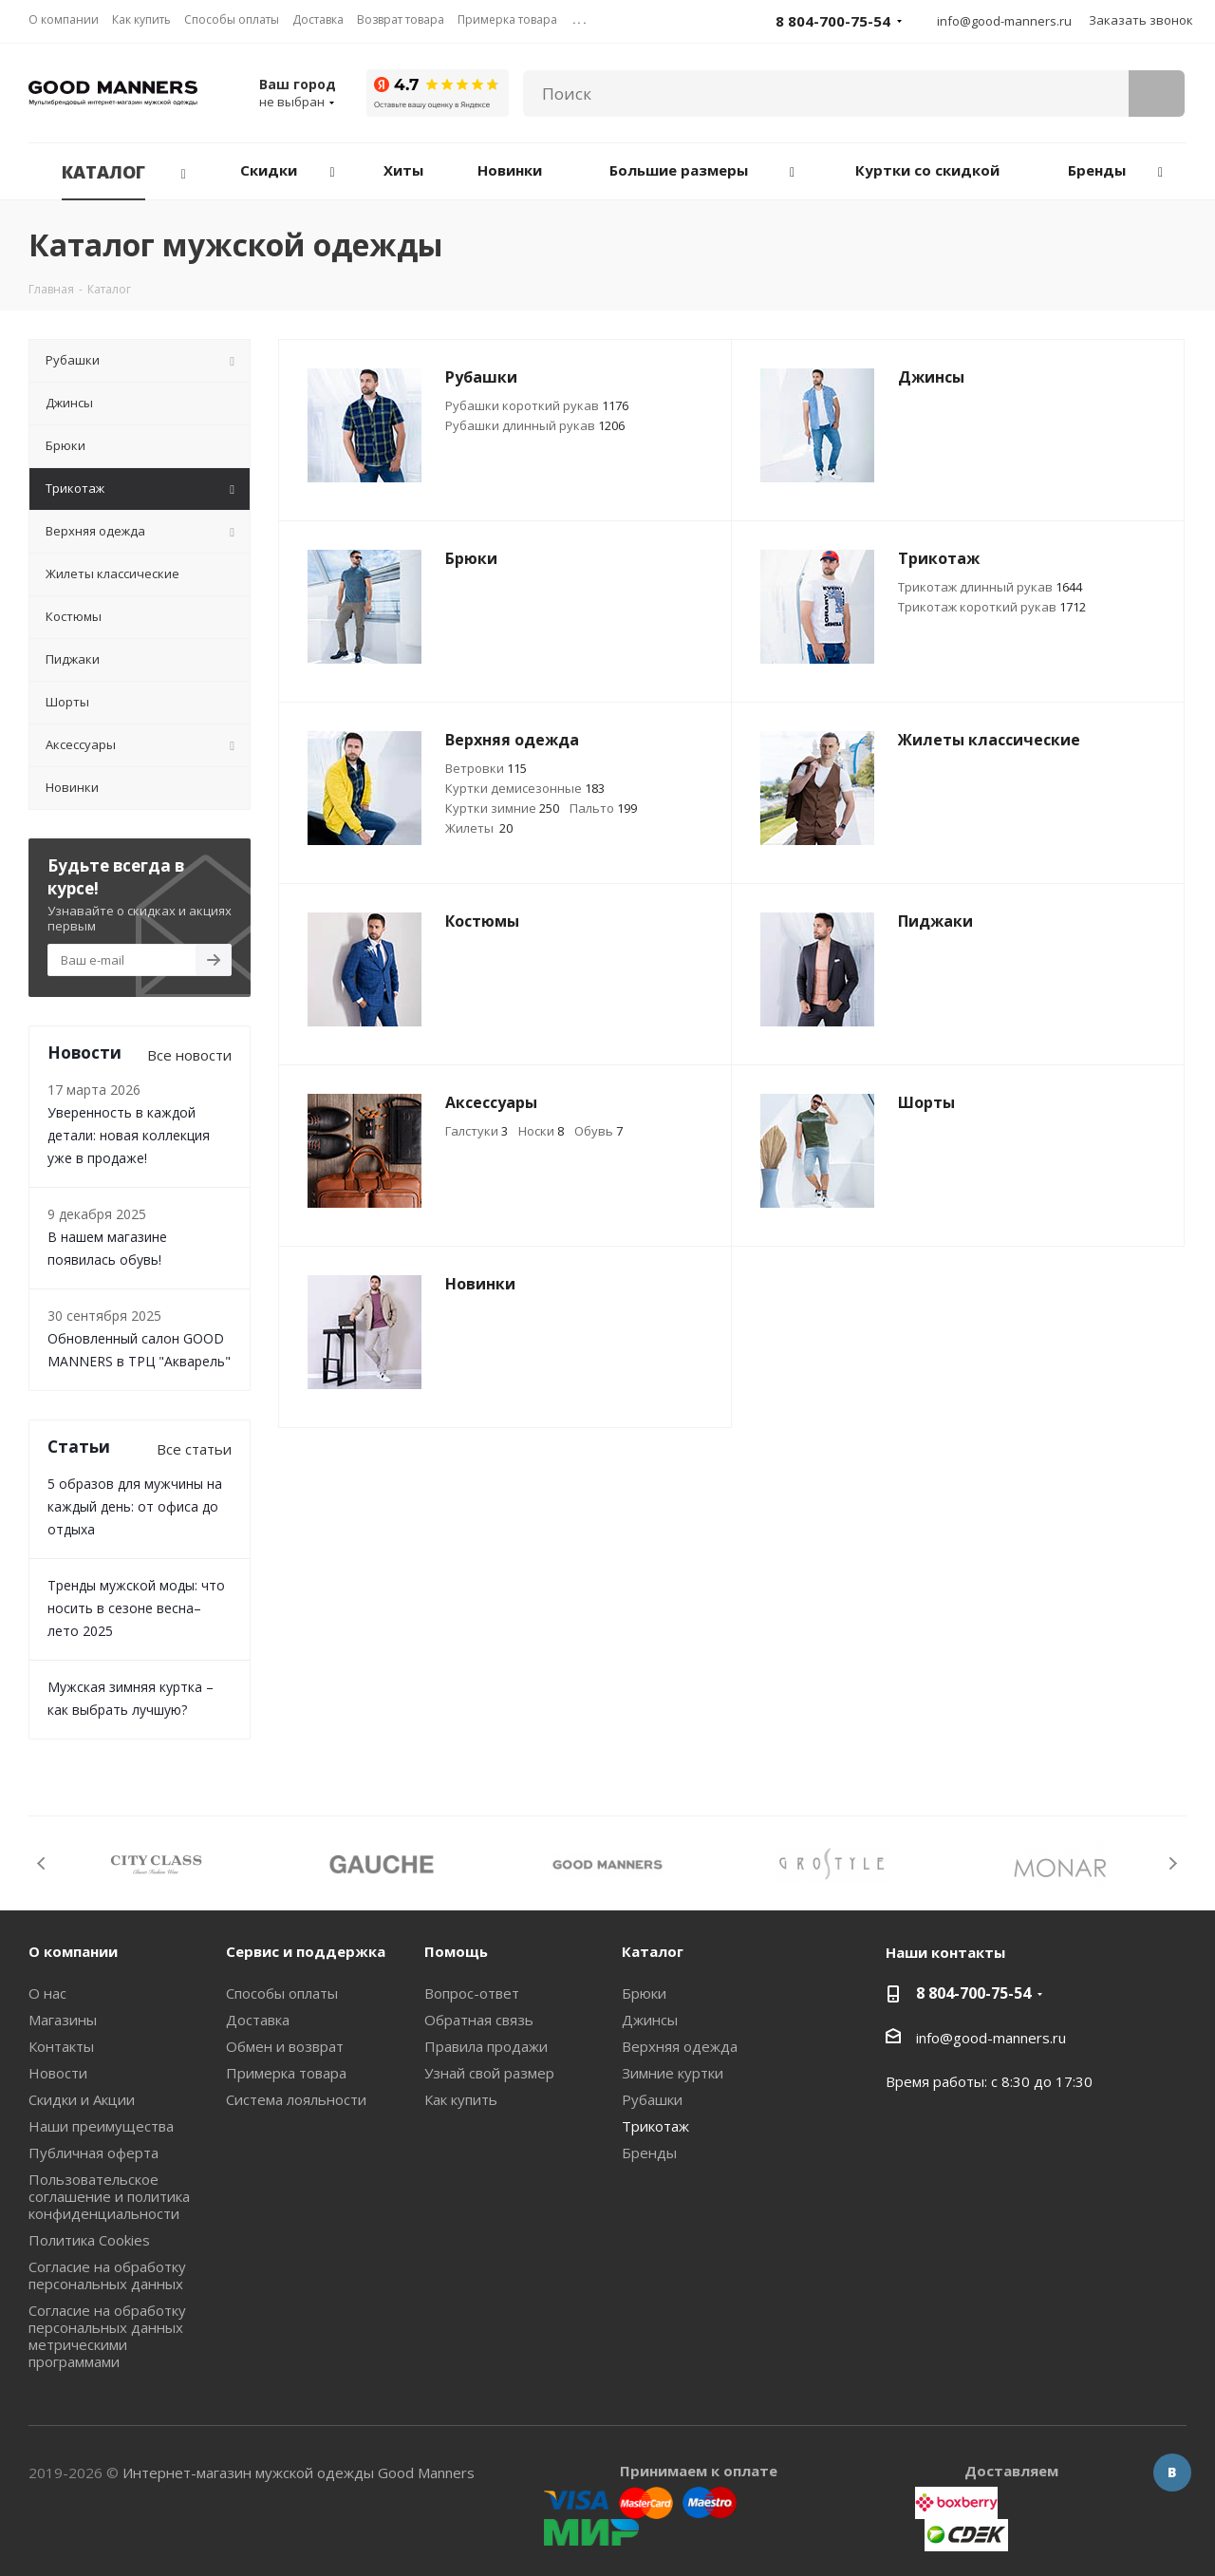 The width and height of the screenshot is (1215, 2576). What do you see at coordinates (479, 828) in the screenshot?
I see `Жилеты` at bounding box center [479, 828].